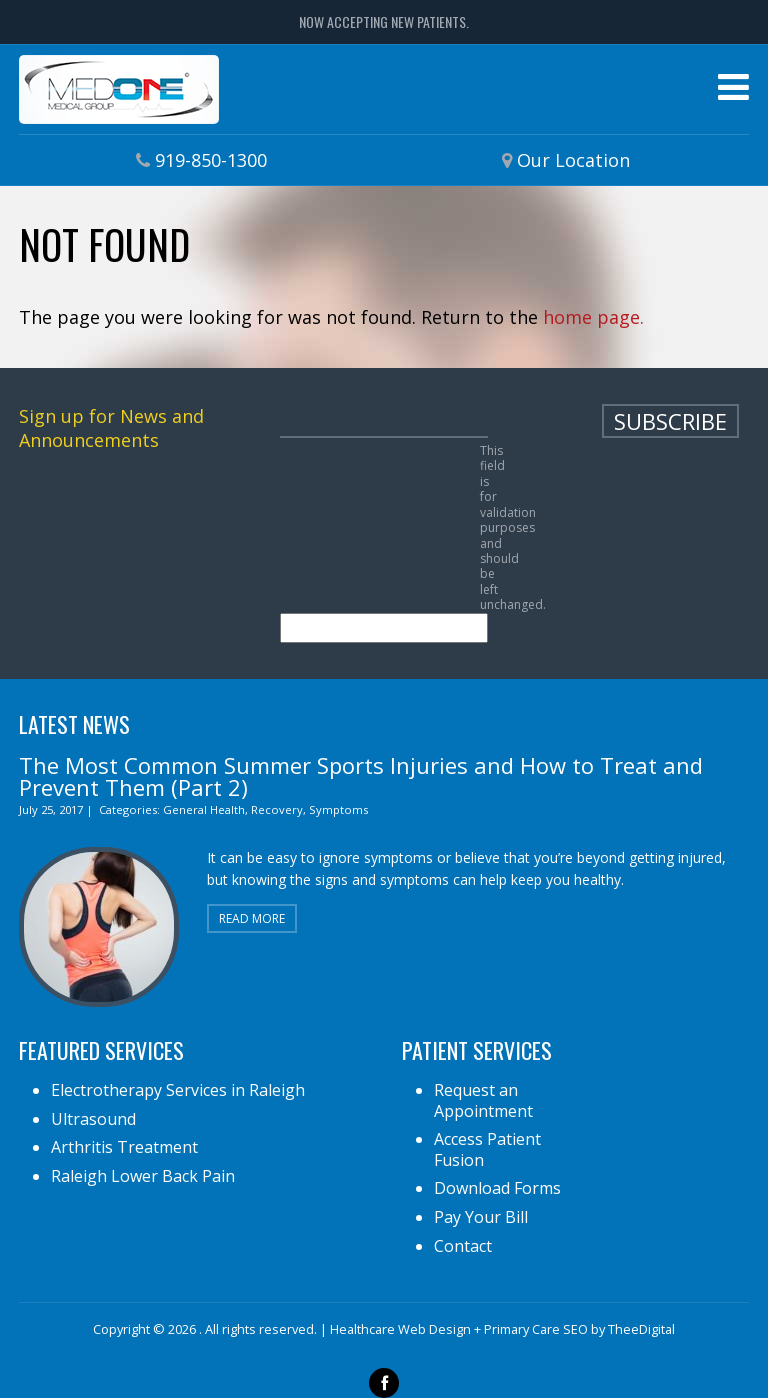 The image size is (768, 1398). I want to click on TheeDigital, so click(641, 1329).